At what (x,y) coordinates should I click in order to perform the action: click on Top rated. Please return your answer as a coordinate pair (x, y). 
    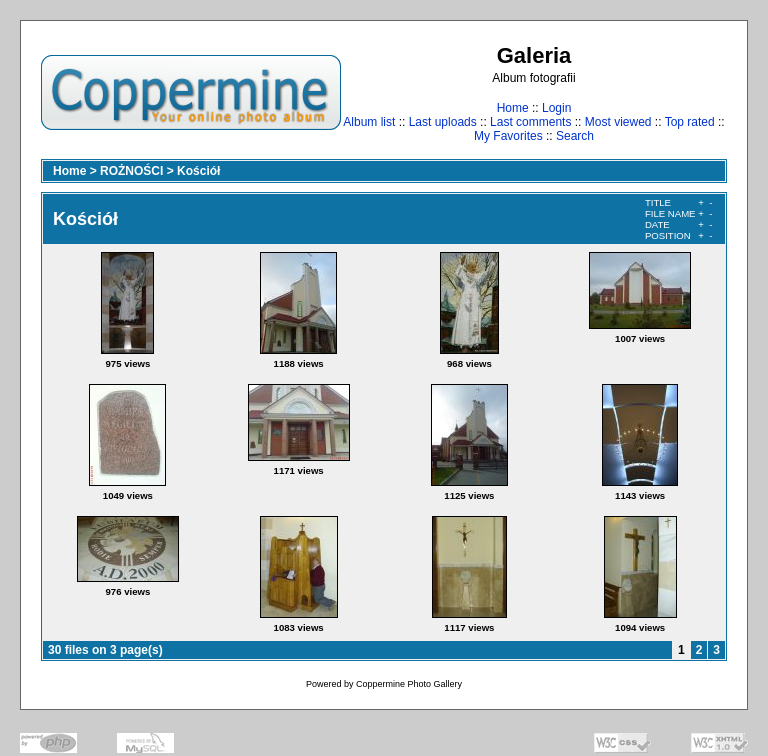
    Looking at the image, I should click on (690, 122).